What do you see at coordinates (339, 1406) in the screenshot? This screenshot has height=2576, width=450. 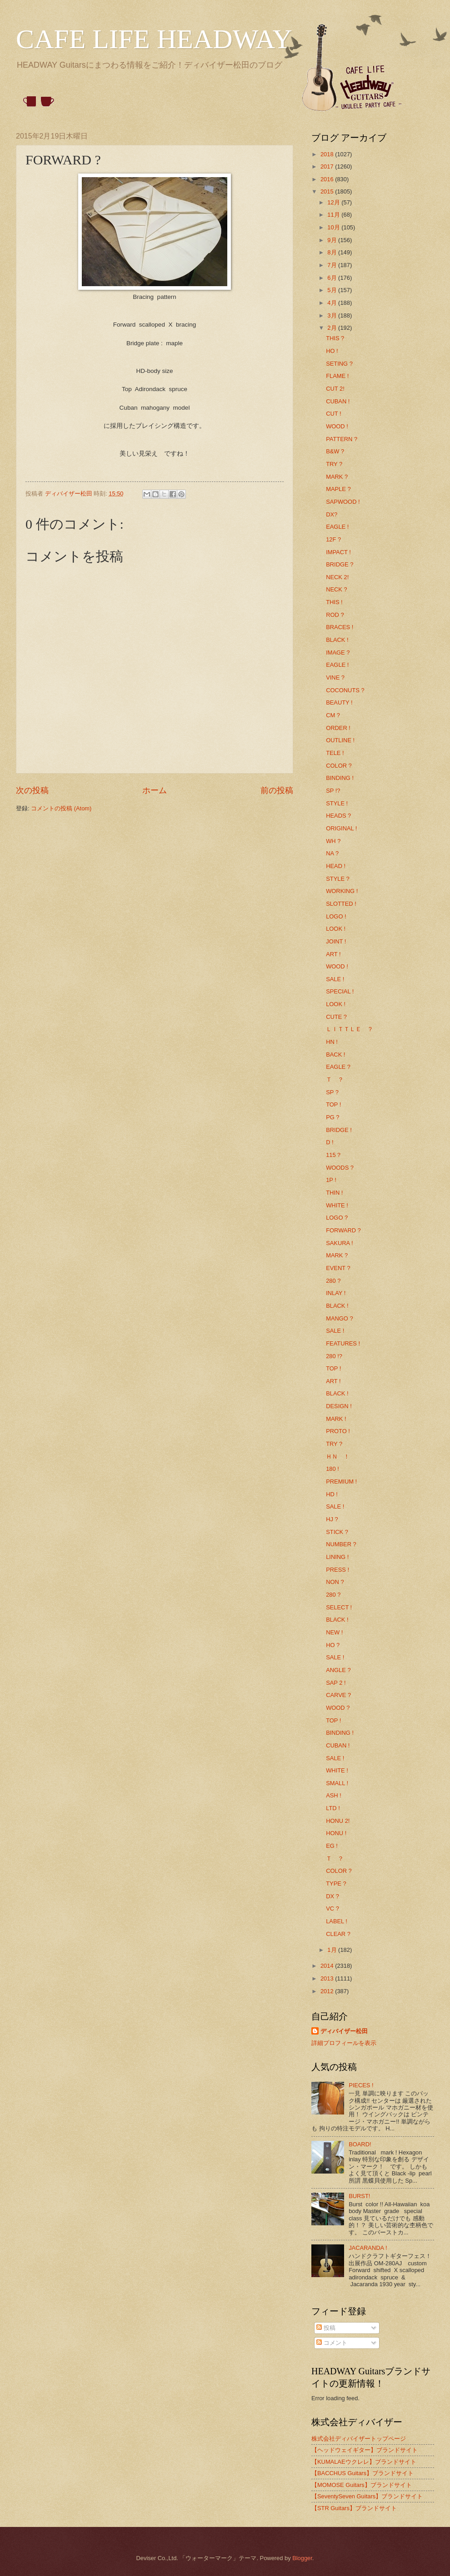 I see `DESIGN !` at bounding box center [339, 1406].